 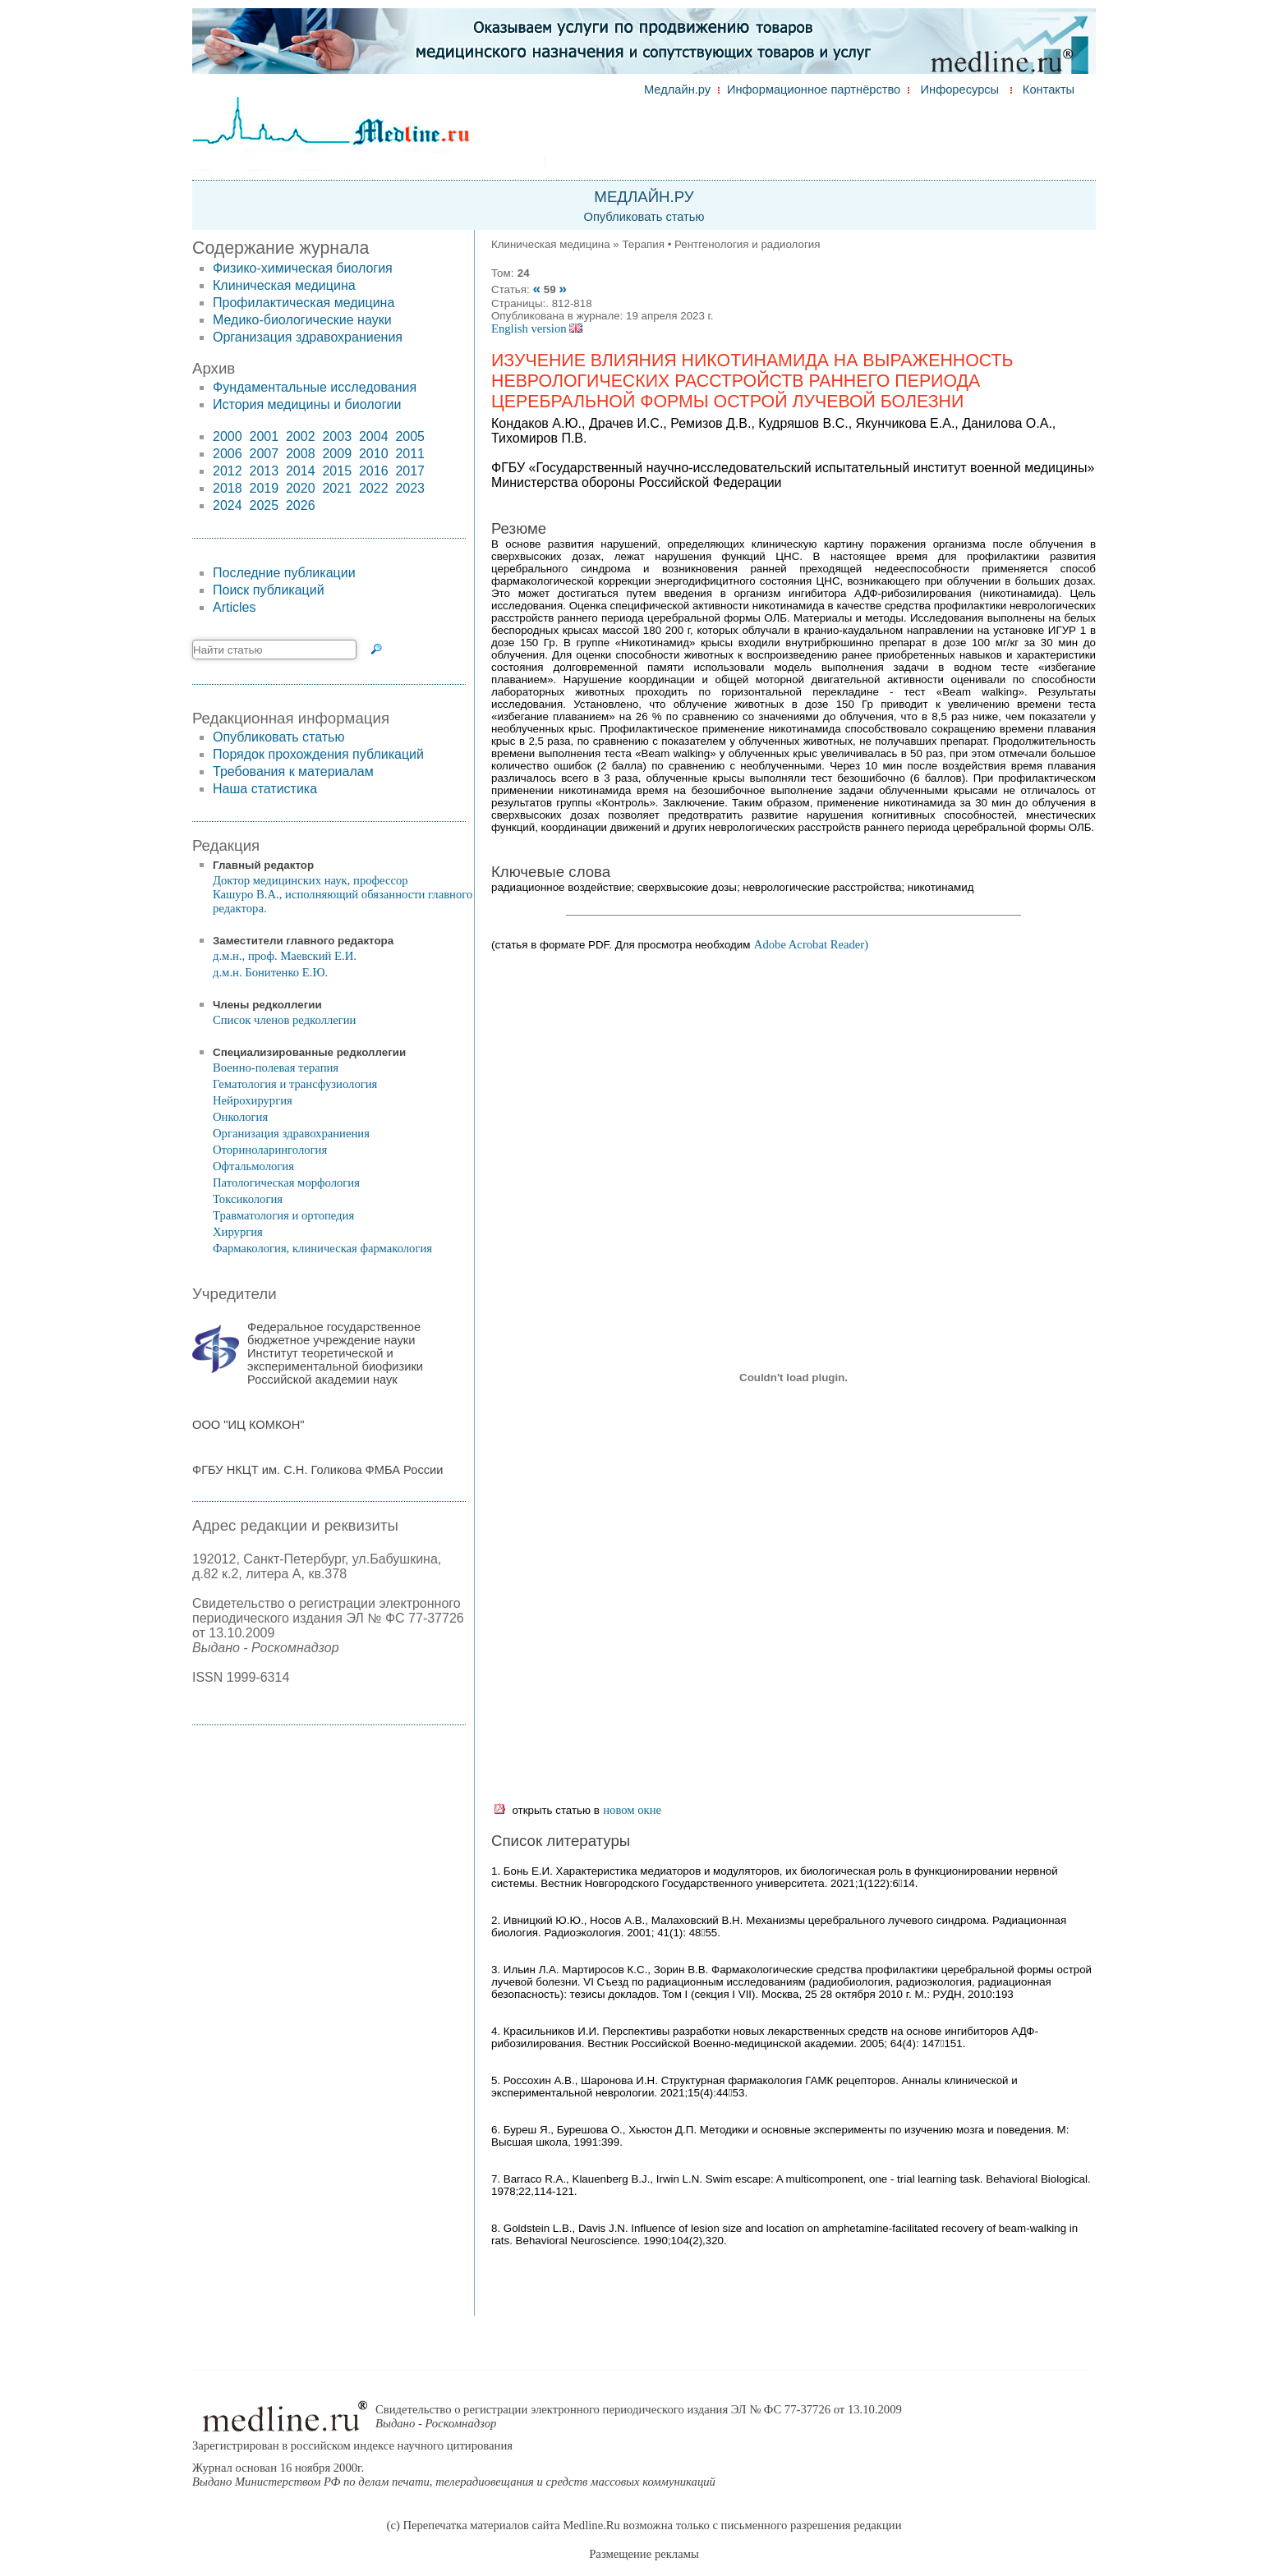 I want to click on 2010, so click(x=374, y=454).